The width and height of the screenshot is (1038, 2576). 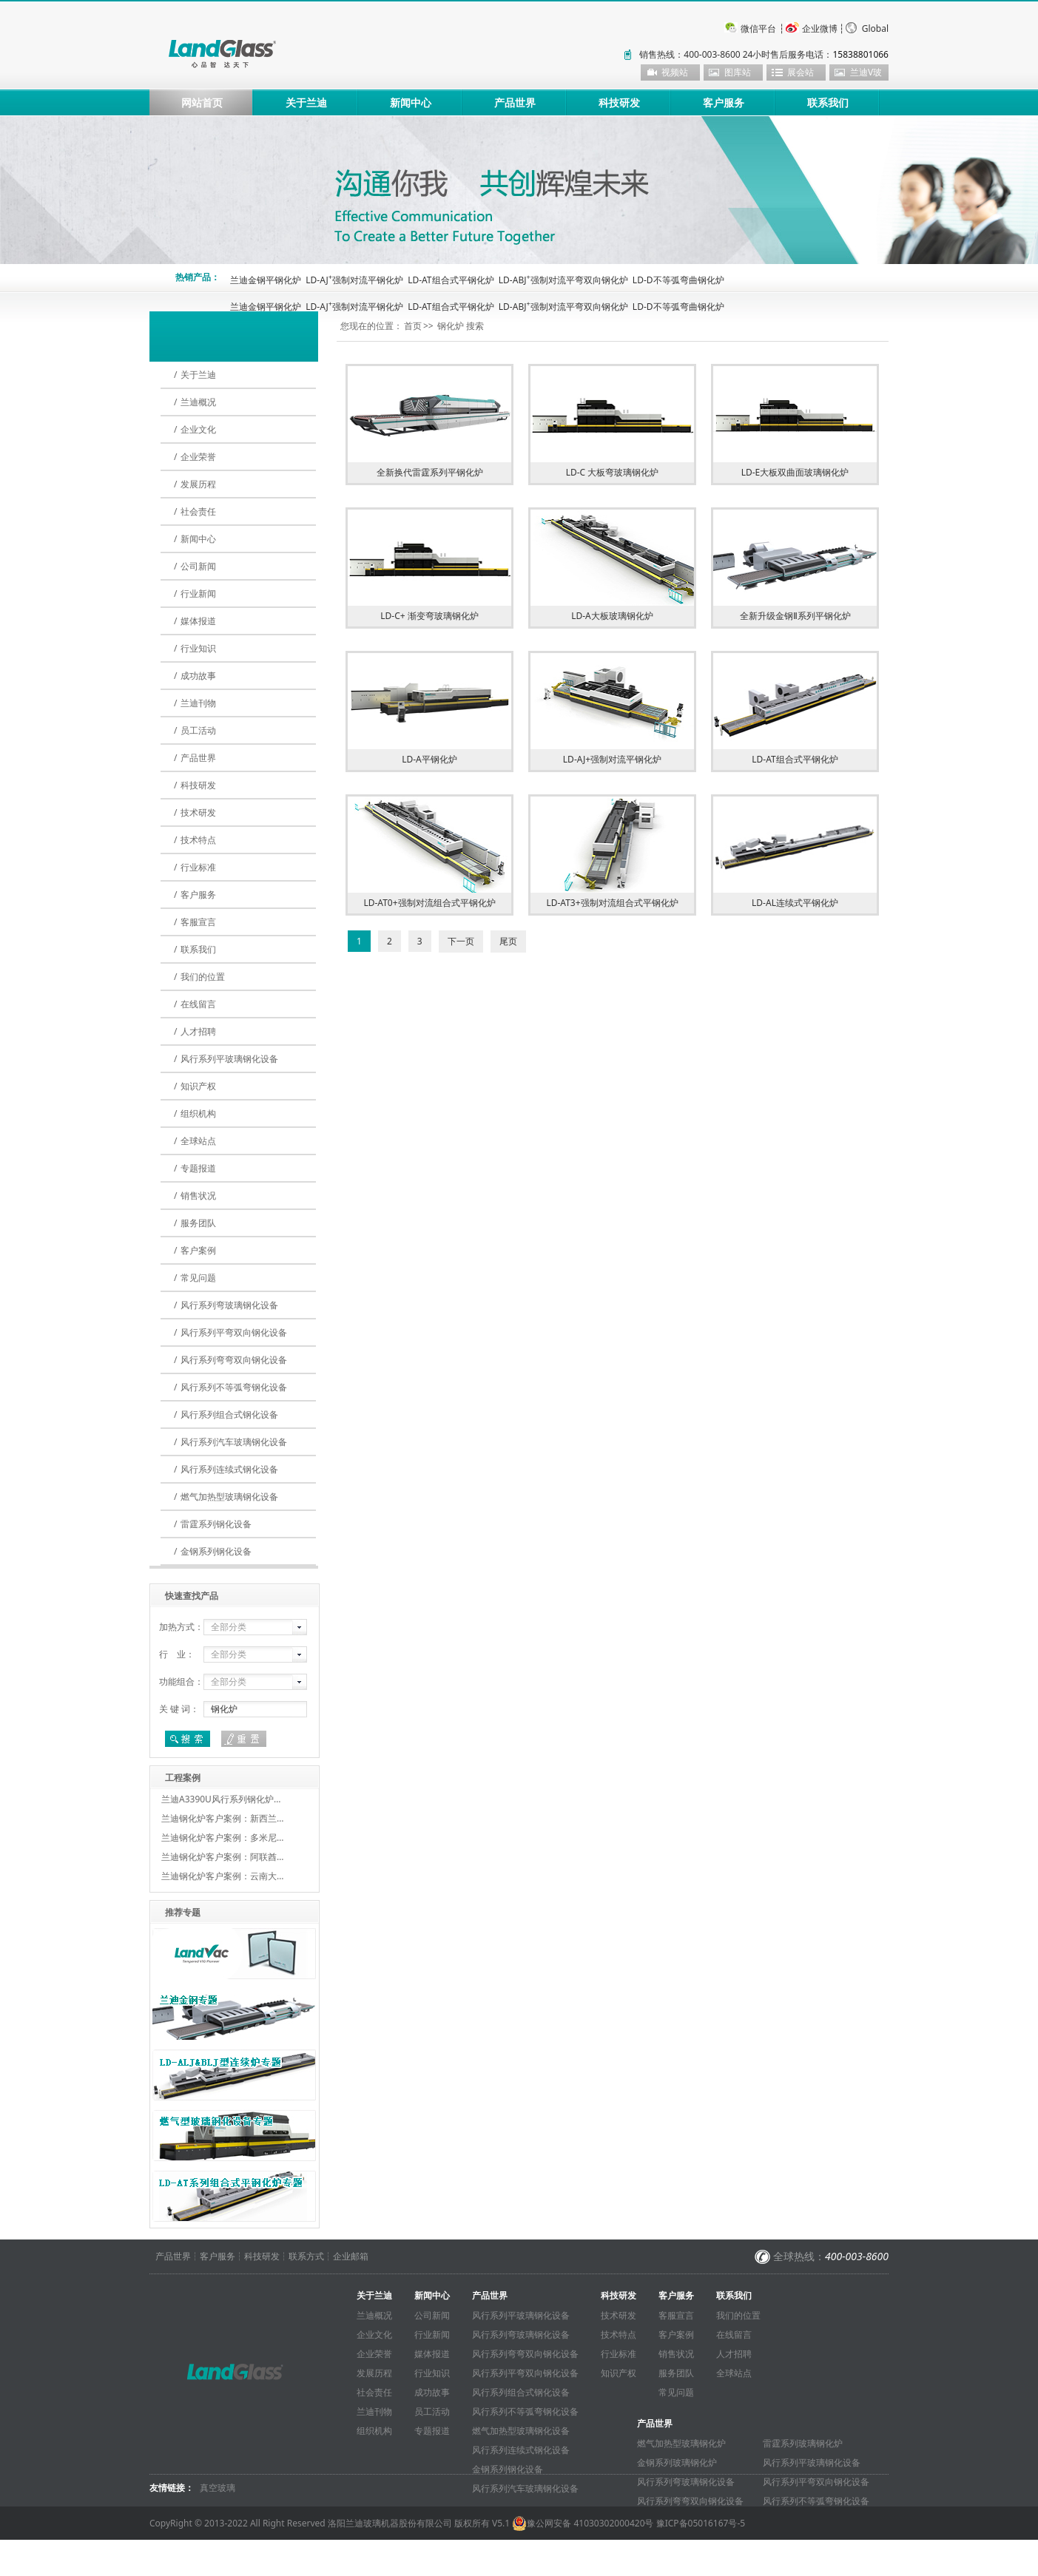 What do you see at coordinates (198, 1168) in the screenshot?
I see `专题报道` at bounding box center [198, 1168].